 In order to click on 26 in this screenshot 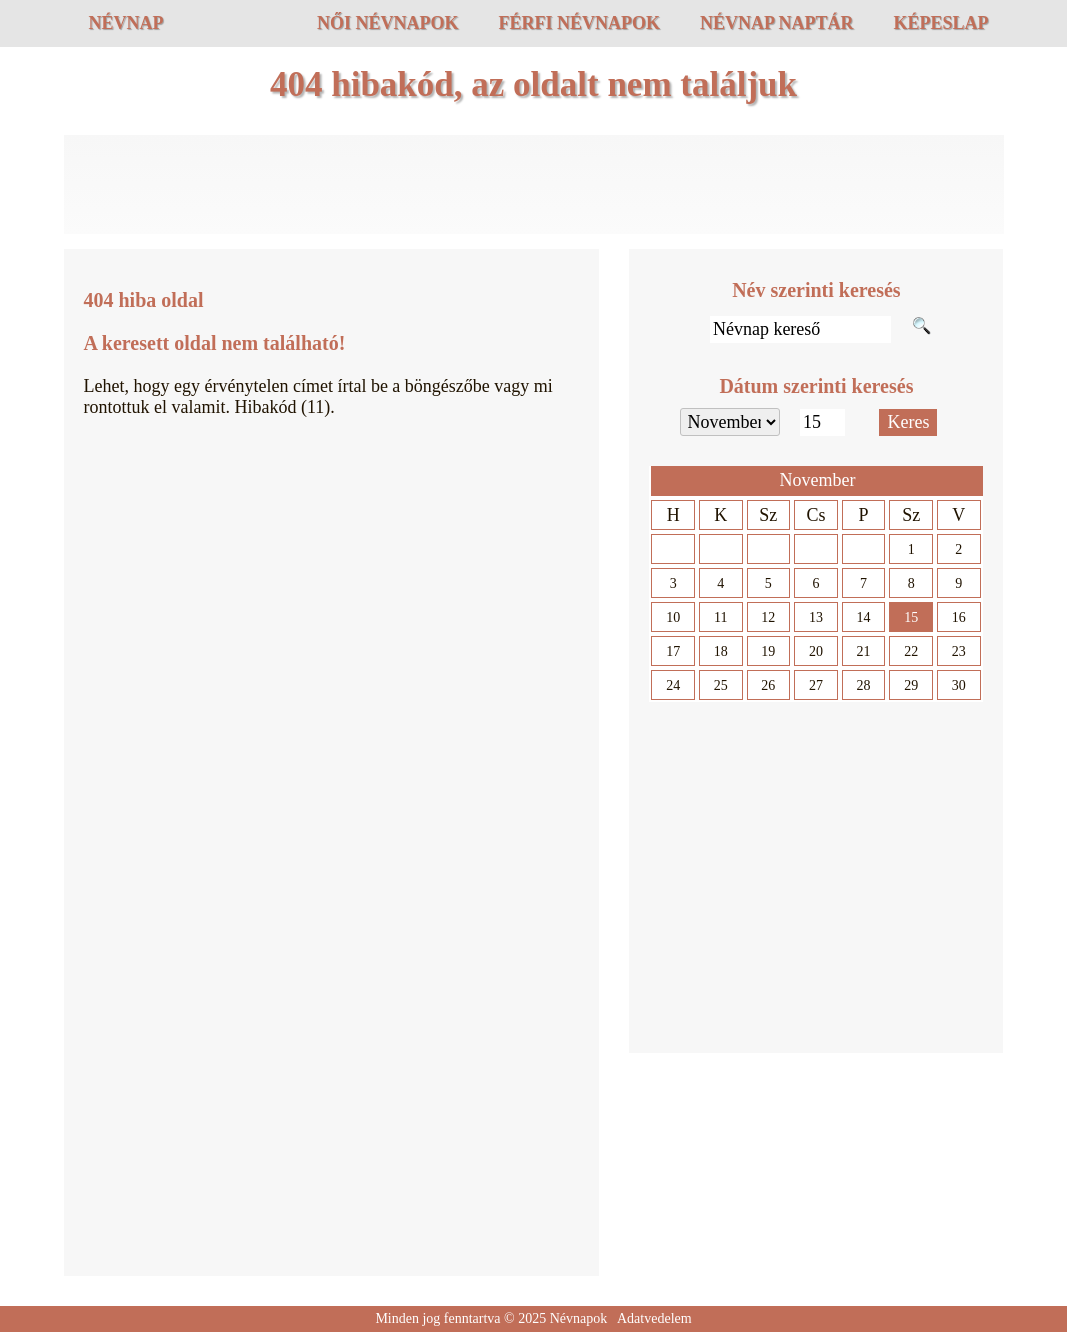, I will do `click(768, 685)`.